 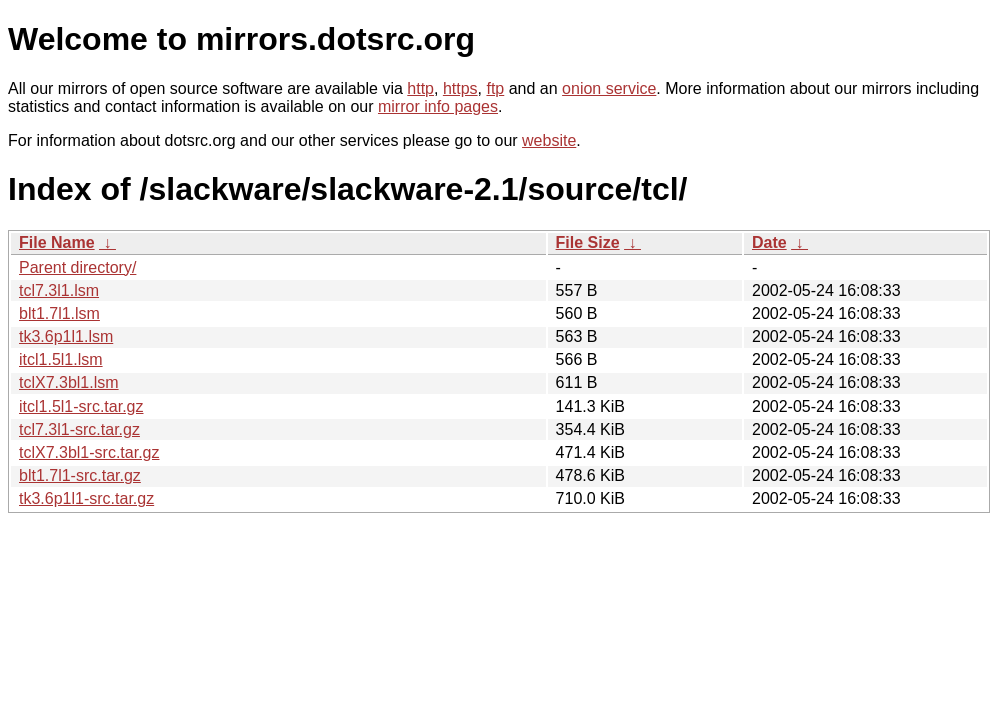 What do you see at coordinates (80, 475) in the screenshot?
I see `blt1.7l1-src.tar.gz` at bounding box center [80, 475].